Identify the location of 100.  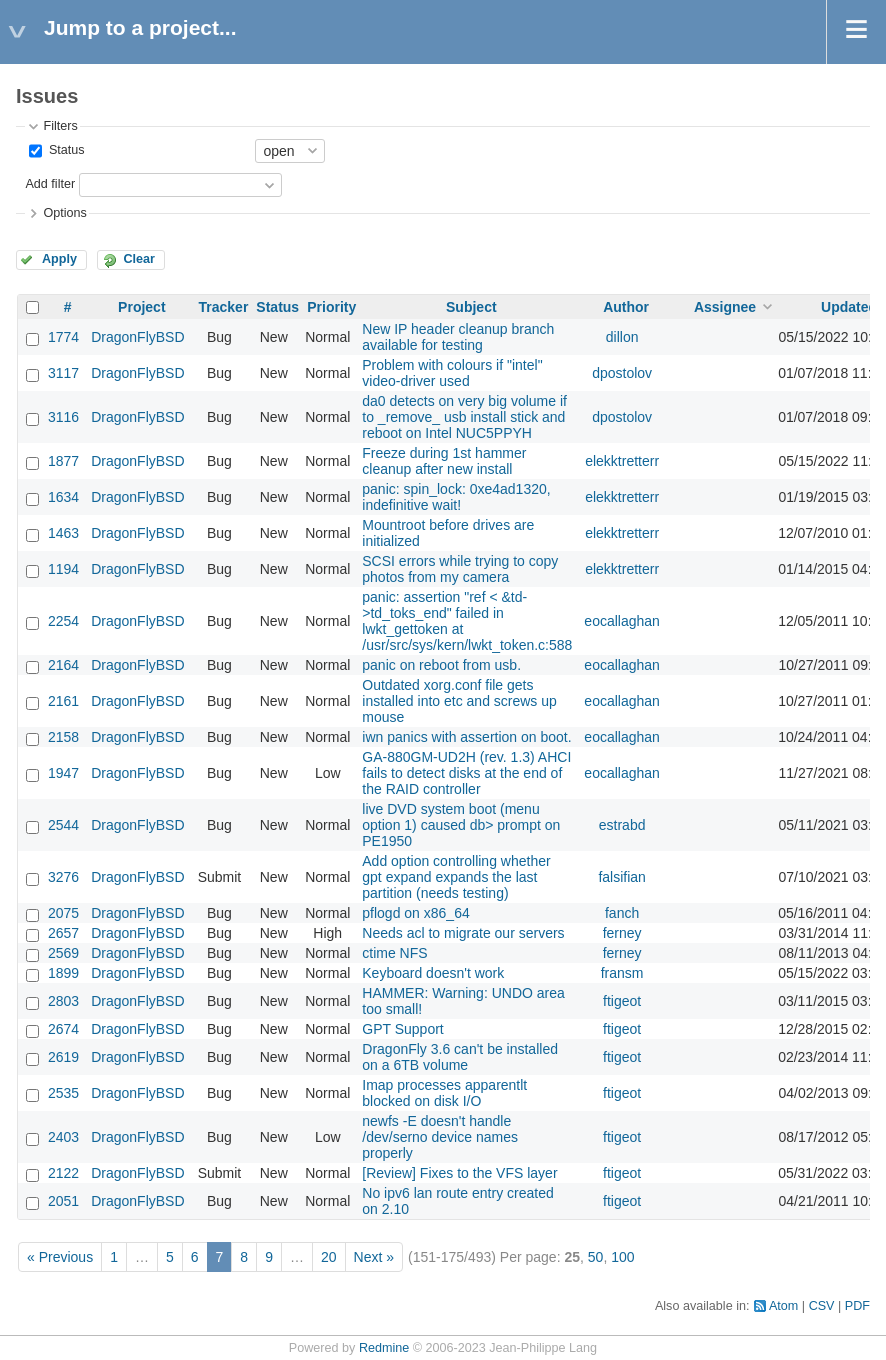
(622, 1257).